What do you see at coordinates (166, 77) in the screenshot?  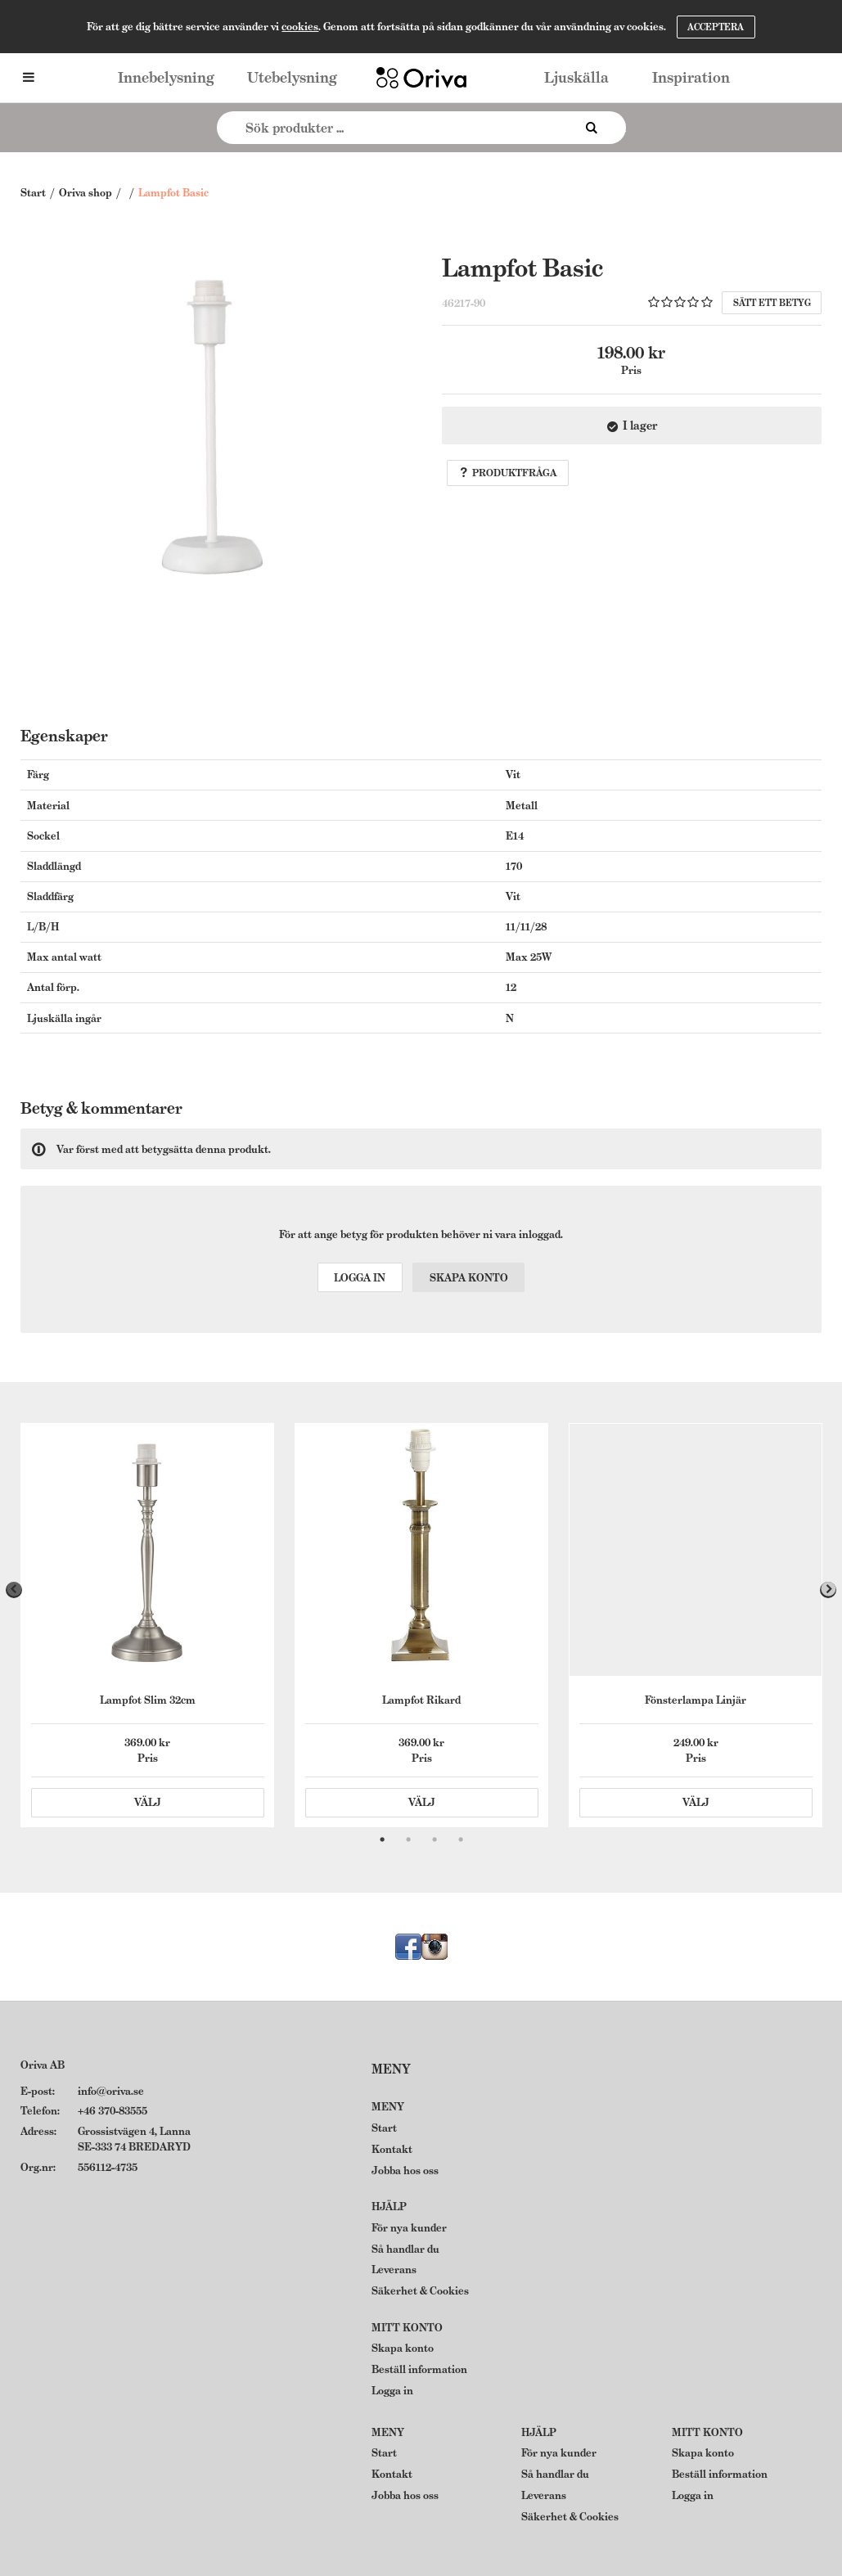 I see `Innebelysning` at bounding box center [166, 77].